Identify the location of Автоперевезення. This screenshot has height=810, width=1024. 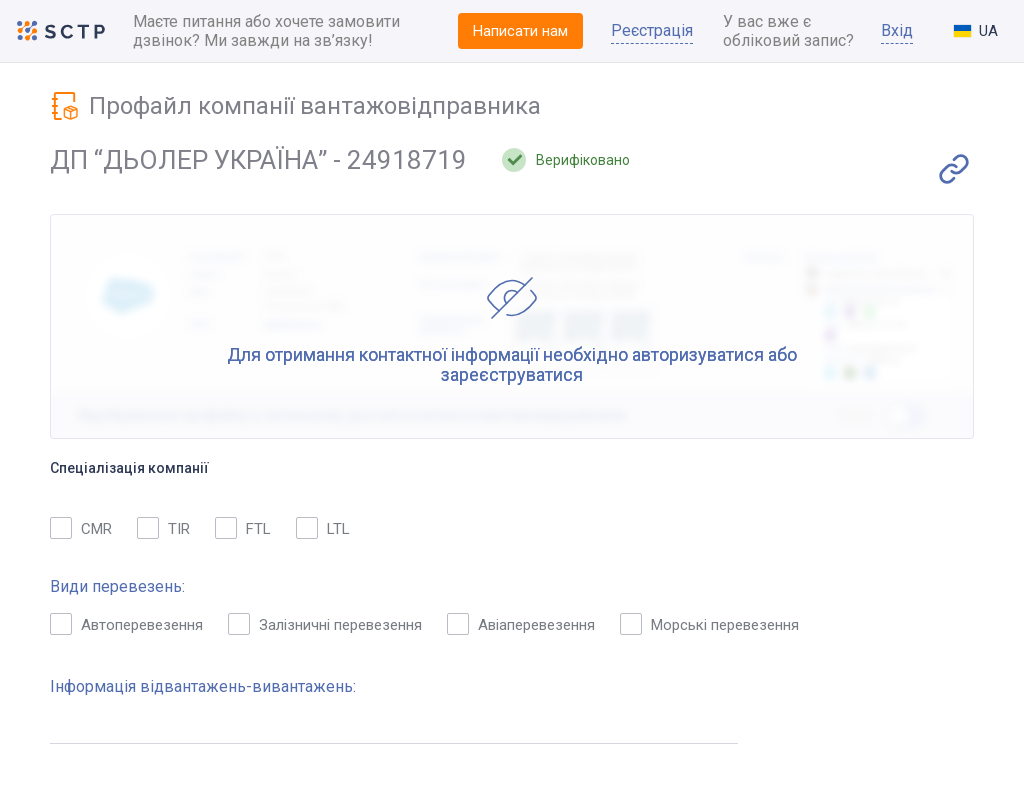
(126, 624).